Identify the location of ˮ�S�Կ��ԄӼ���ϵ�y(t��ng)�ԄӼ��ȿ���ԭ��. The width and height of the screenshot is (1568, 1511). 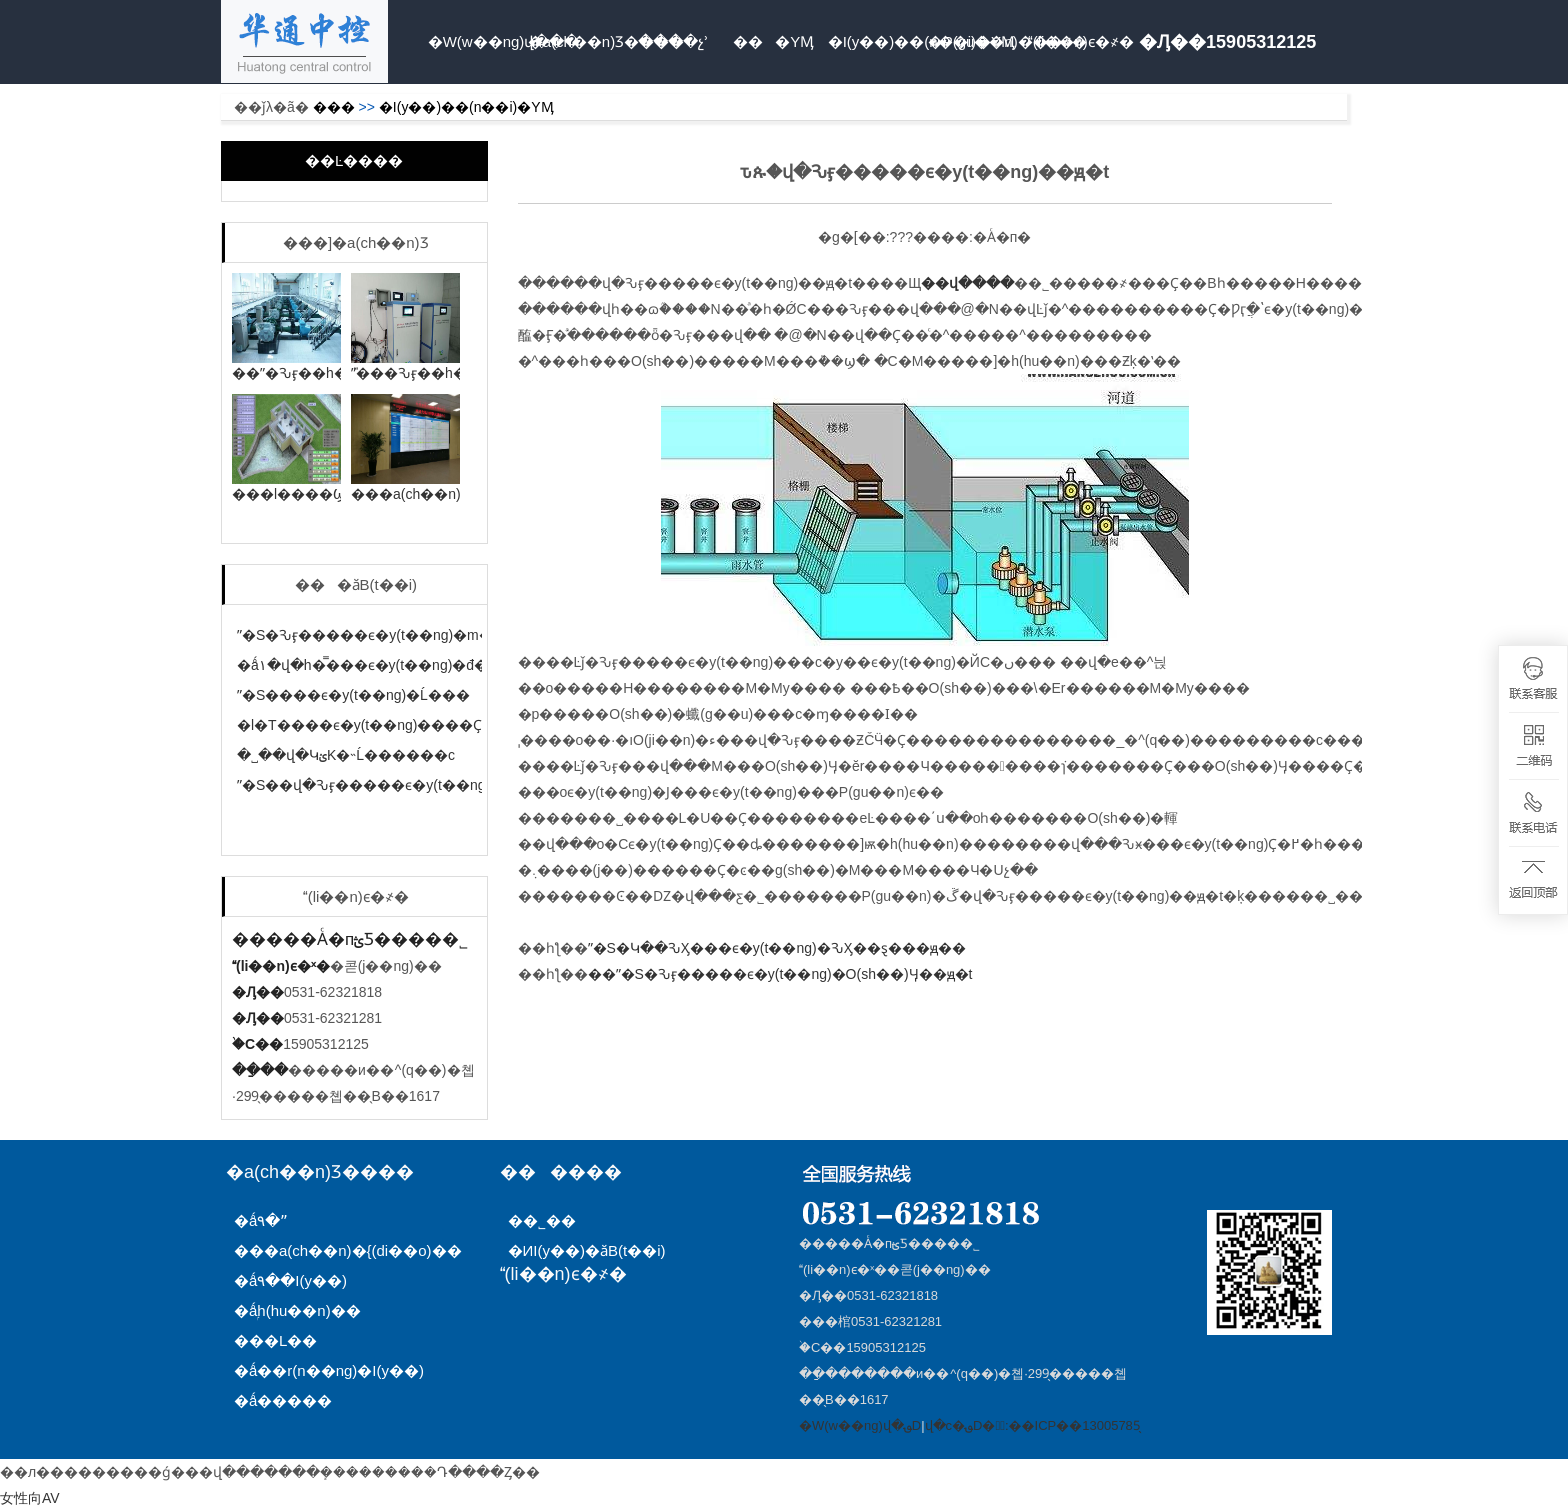
(777, 948).